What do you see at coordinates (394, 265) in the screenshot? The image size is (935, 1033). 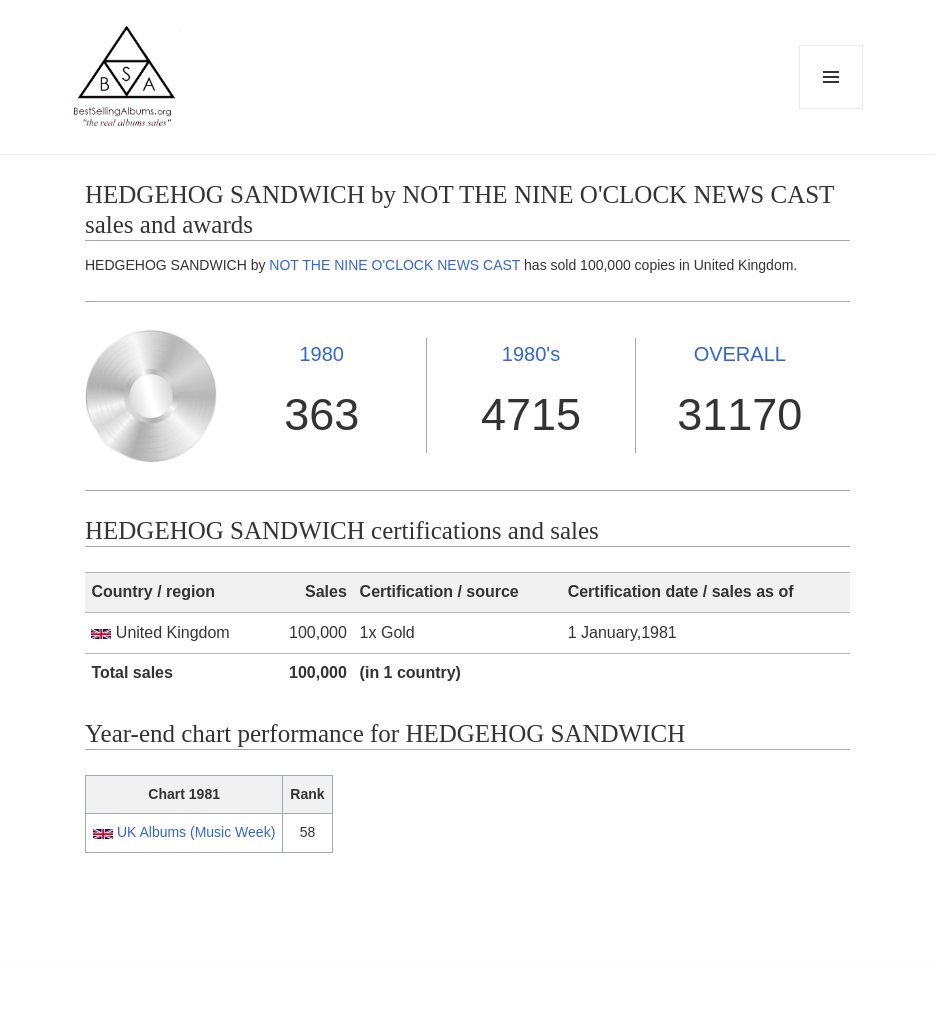 I see `NOT THE NINE O'CLOCK NEWS CAST` at bounding box center [394, 265].